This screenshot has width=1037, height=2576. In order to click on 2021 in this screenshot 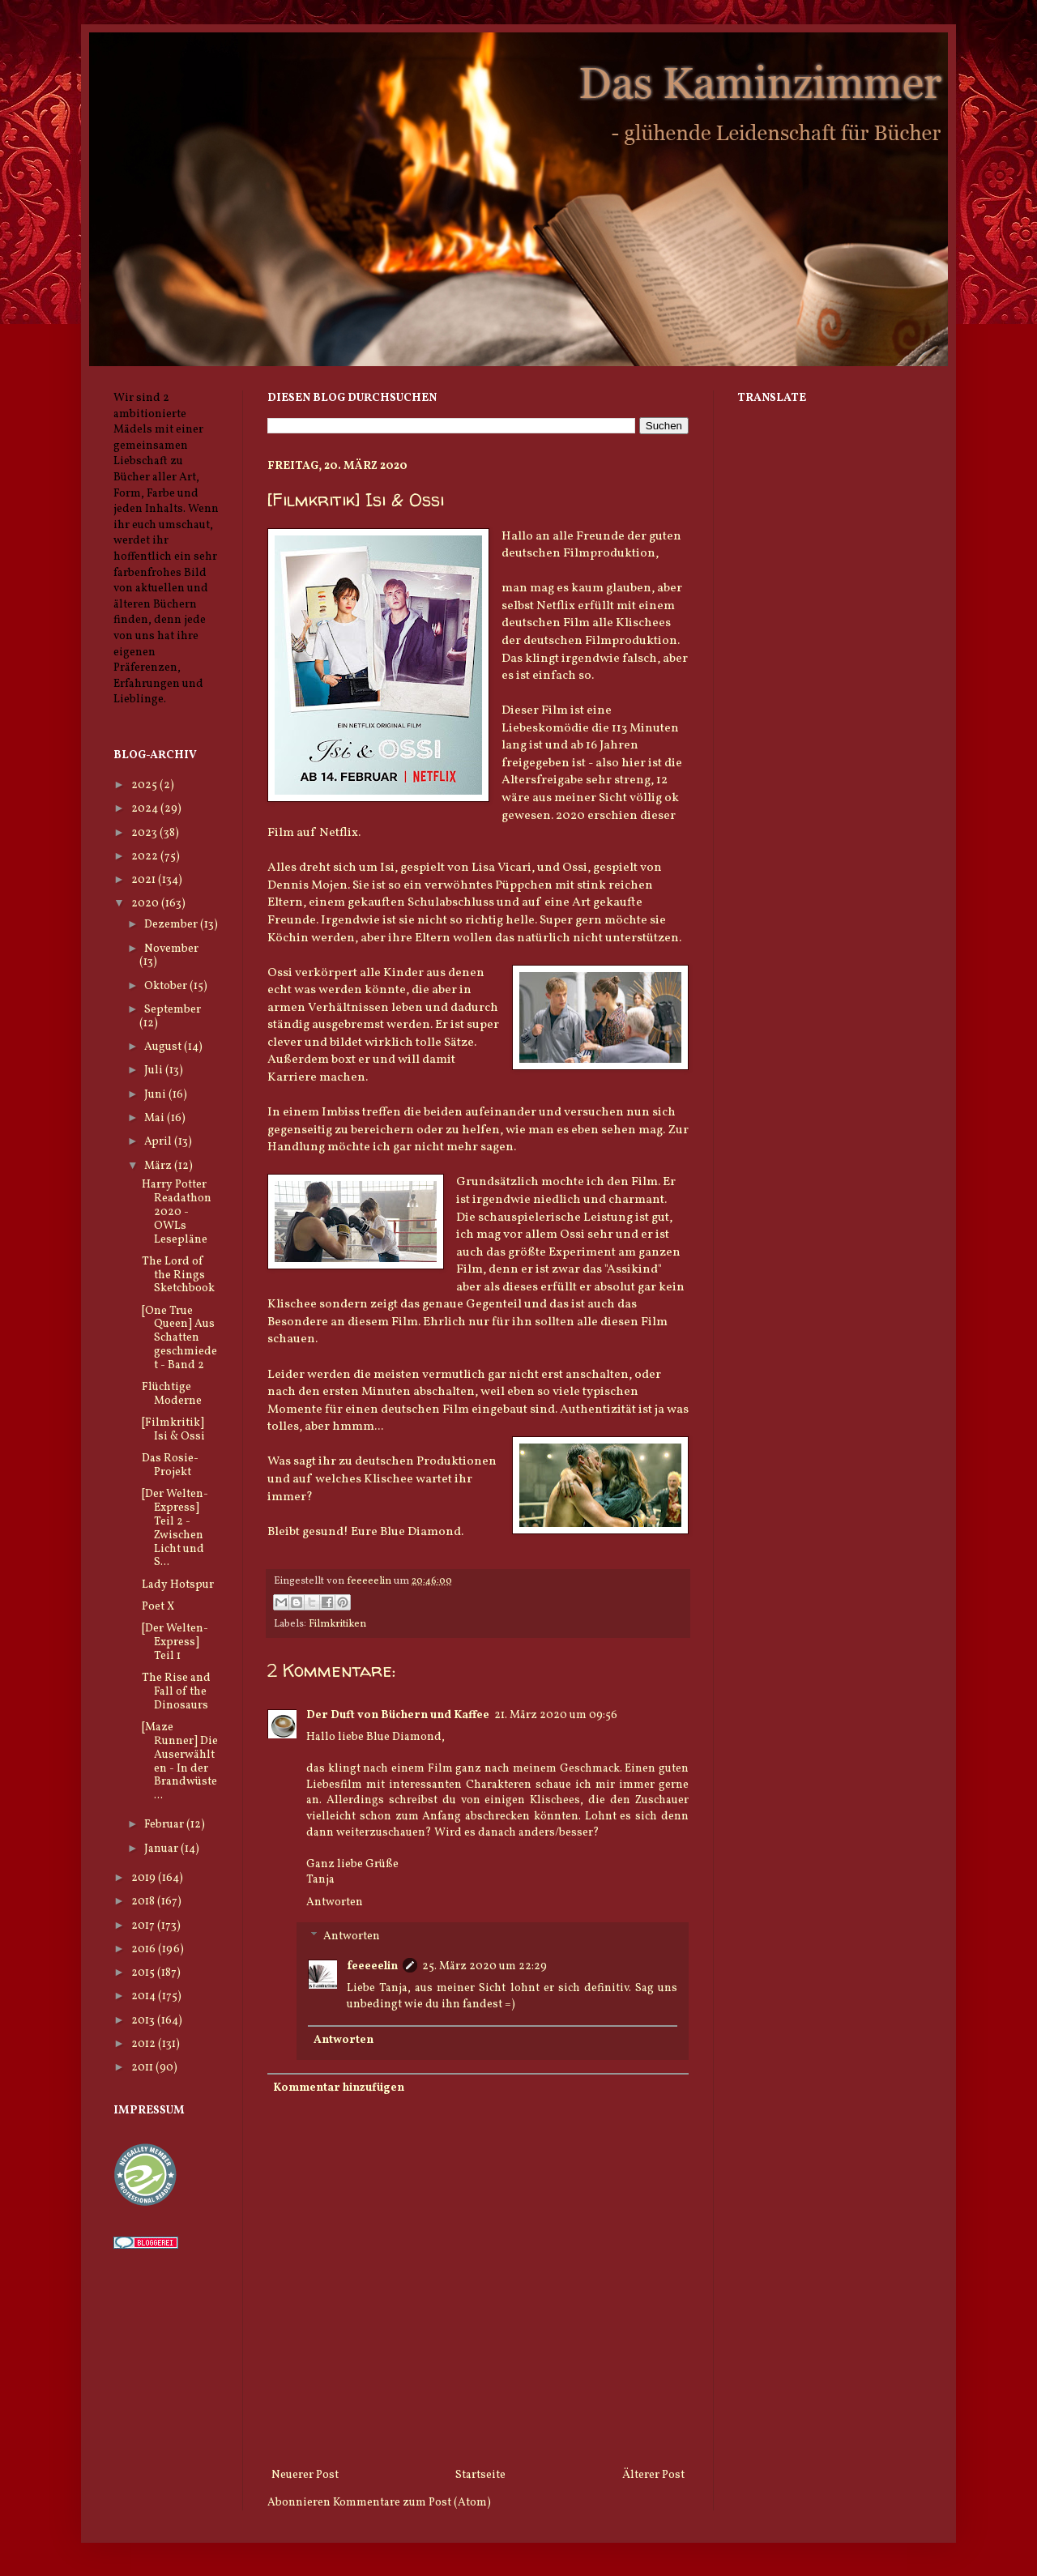, I will do `click(144, 880)`.